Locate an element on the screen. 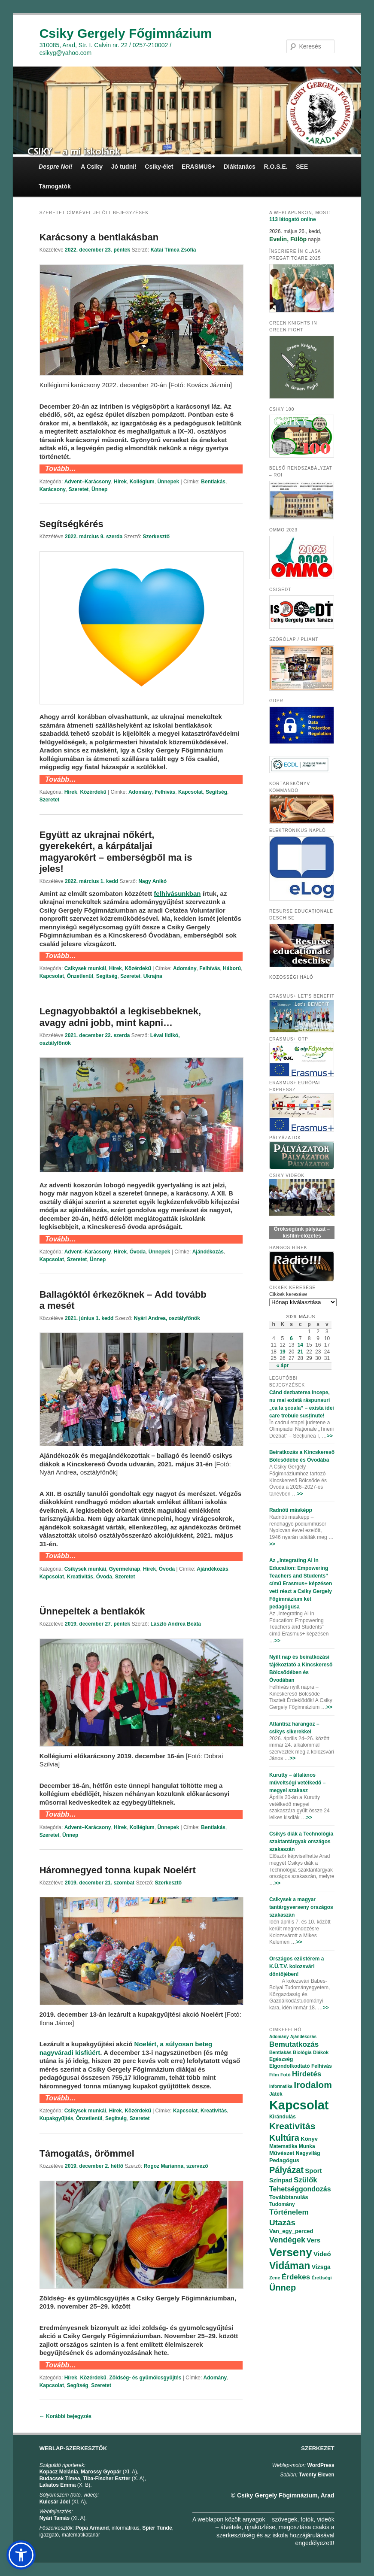  Pedagógus [Pedagógus (95 elem)] is located at coordinates (284, 2160).